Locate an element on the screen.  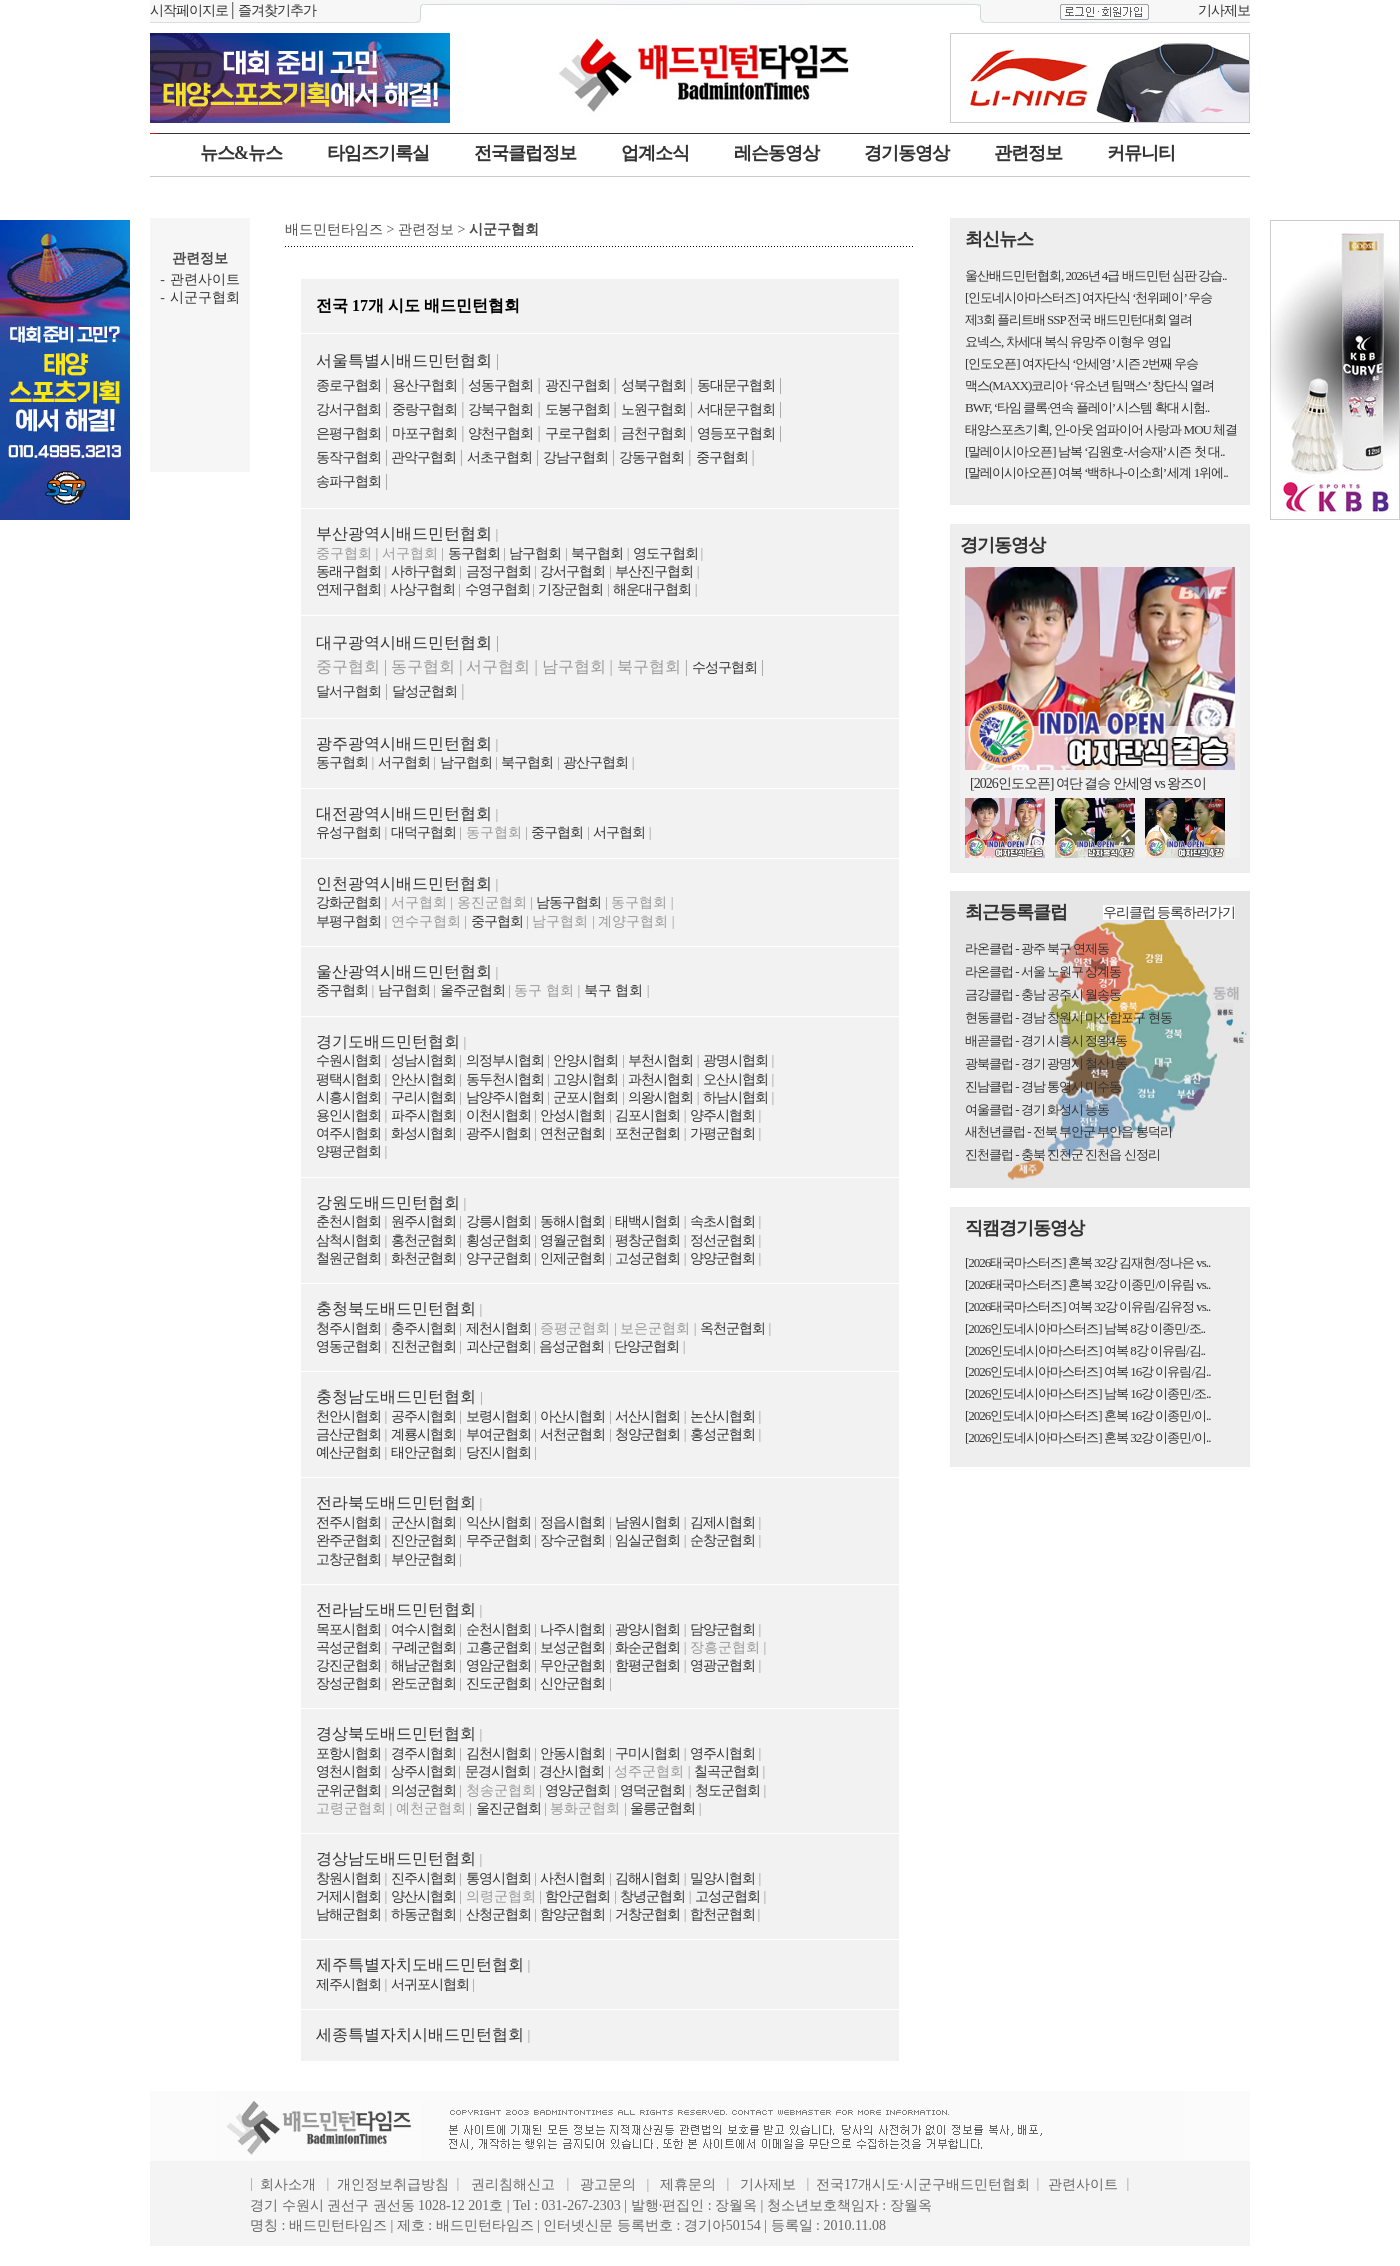
경주시협회 is located at coordinates (423, 1753).